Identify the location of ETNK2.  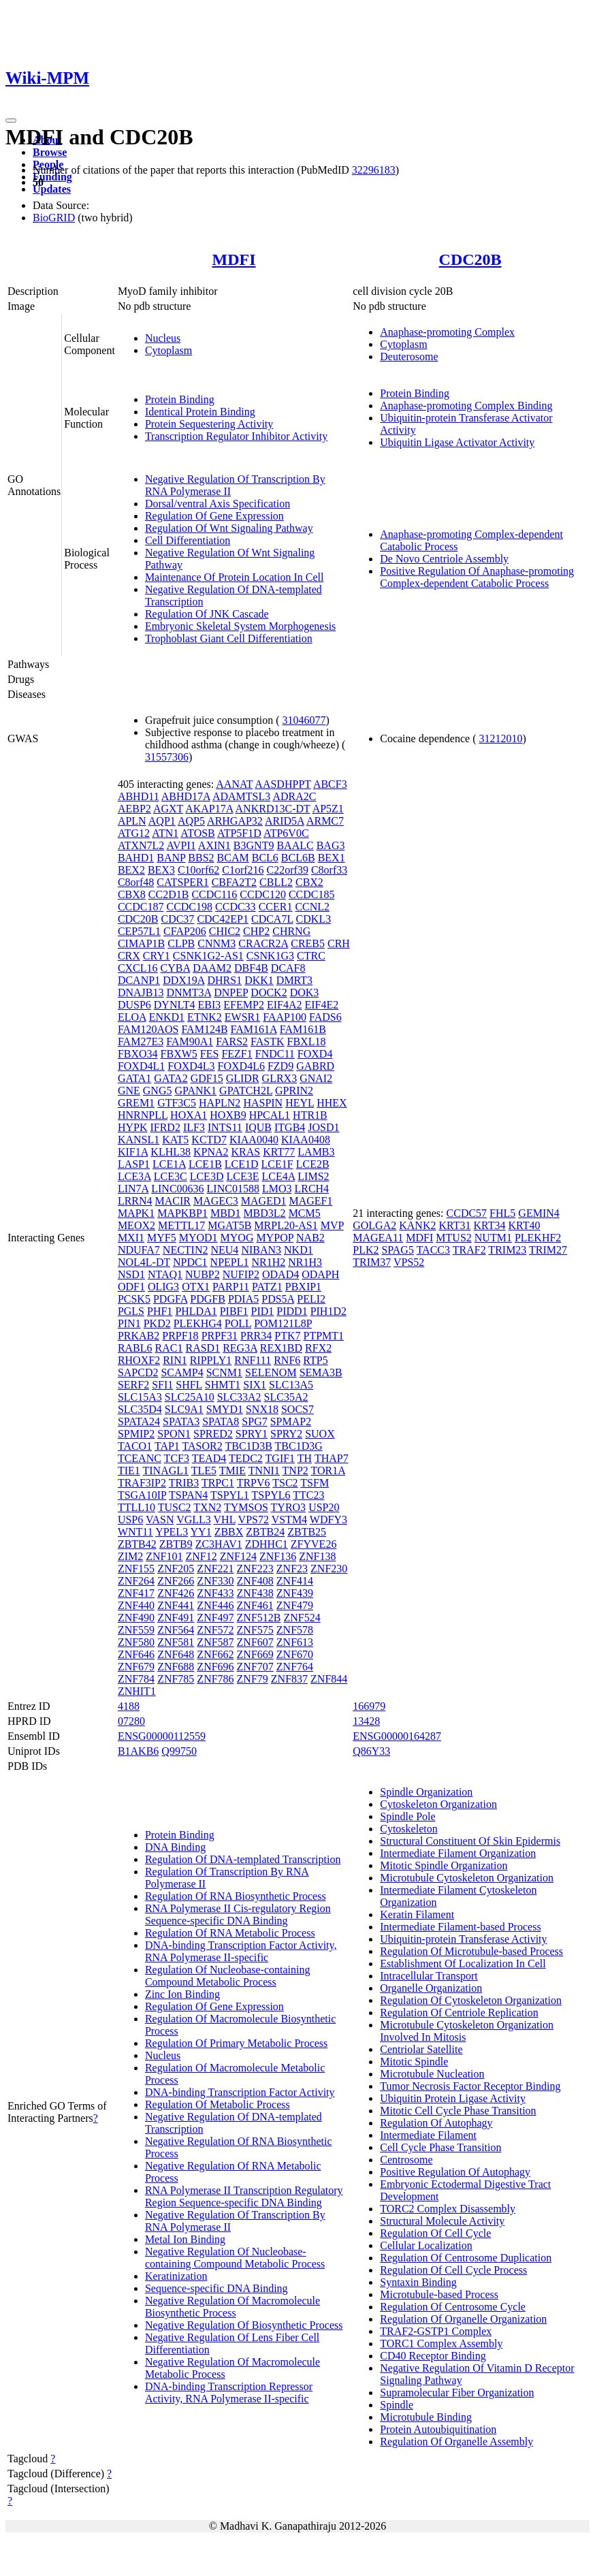
(204, 1017).